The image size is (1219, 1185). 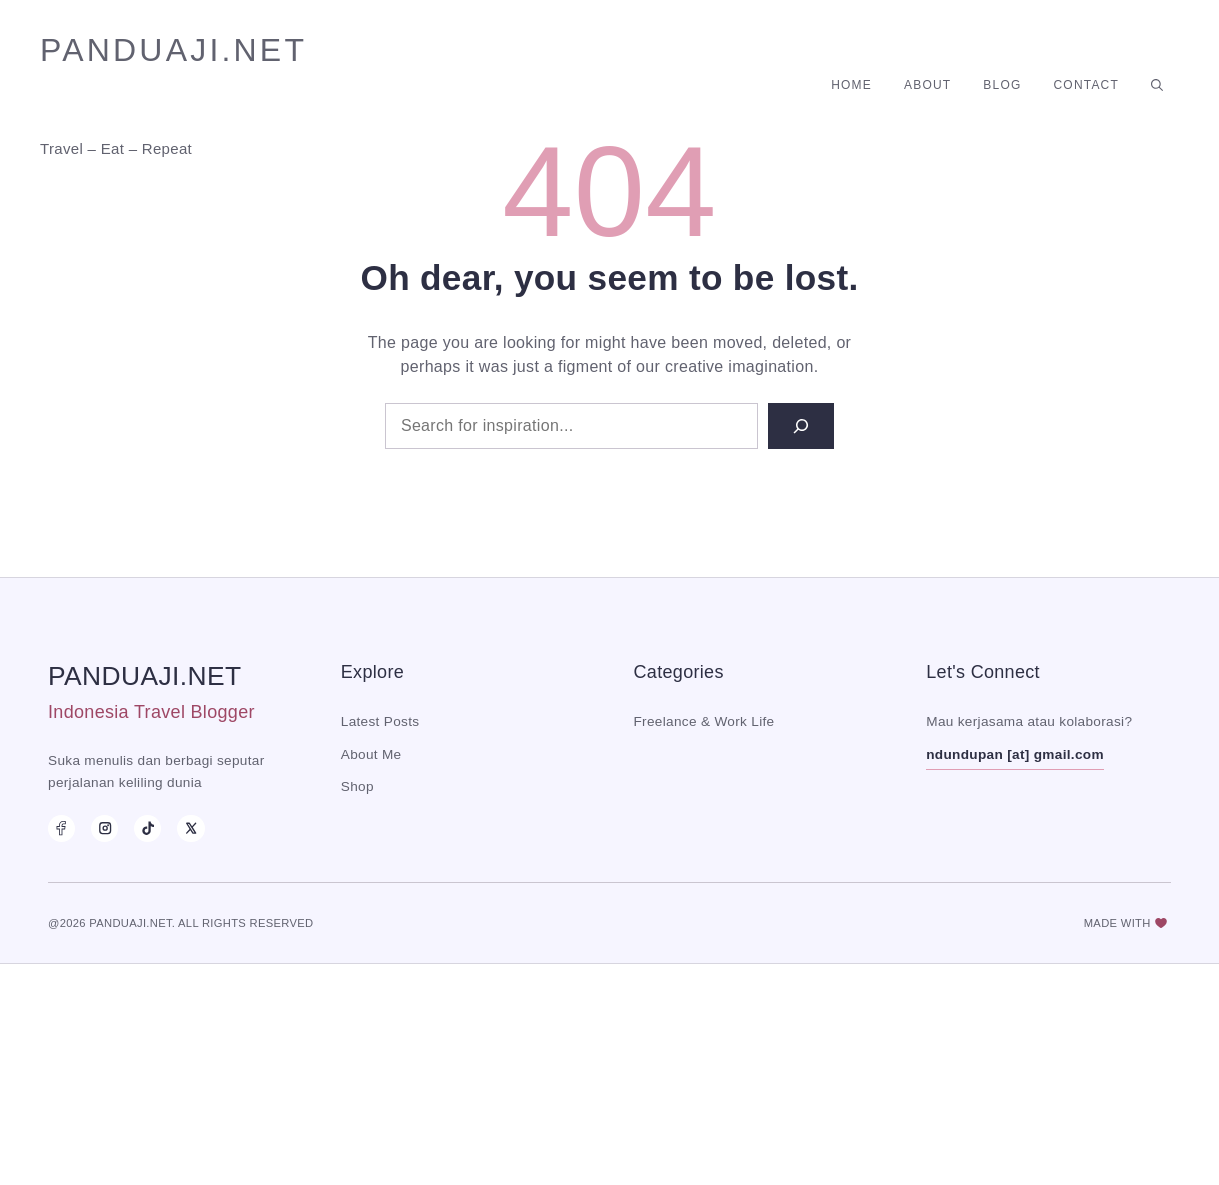 I want to click on Contact, so click(x=1086, y=85).